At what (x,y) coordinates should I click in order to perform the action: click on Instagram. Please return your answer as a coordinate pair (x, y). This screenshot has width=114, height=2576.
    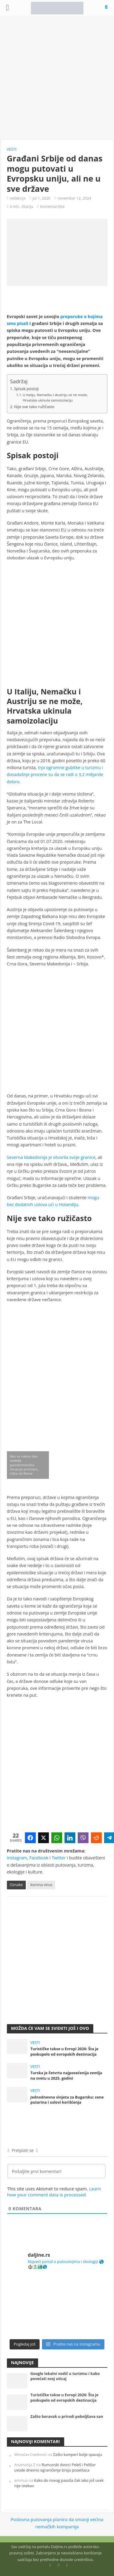
    Looking at the image, I should click on (17, 1858).